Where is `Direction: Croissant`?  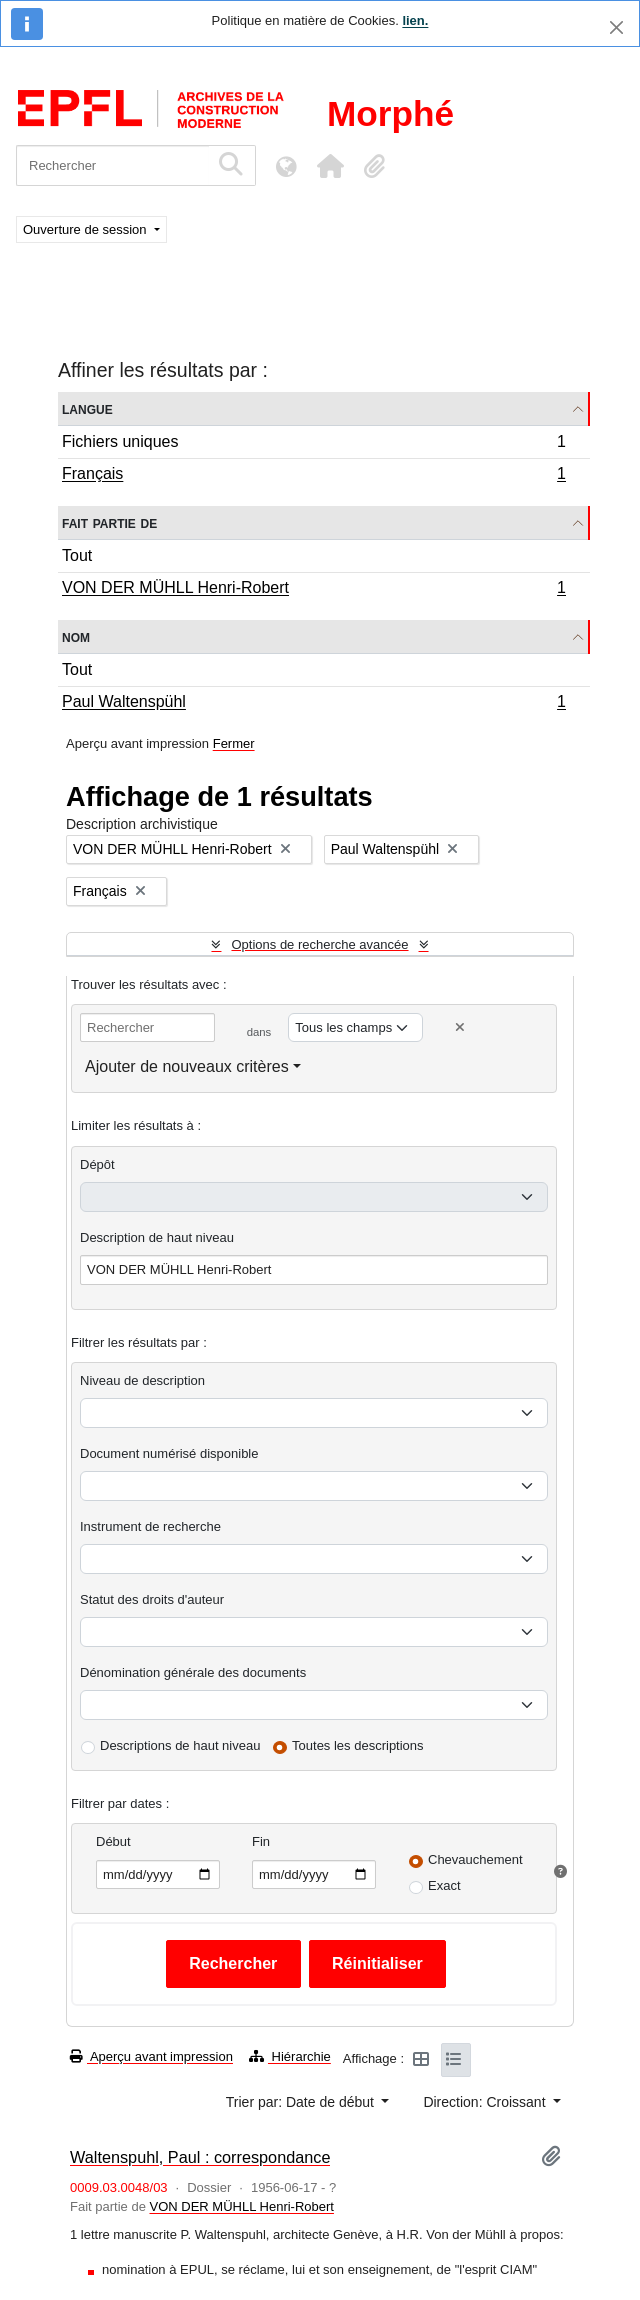 Direction: Croissant is located at coordinates (486, 2102).